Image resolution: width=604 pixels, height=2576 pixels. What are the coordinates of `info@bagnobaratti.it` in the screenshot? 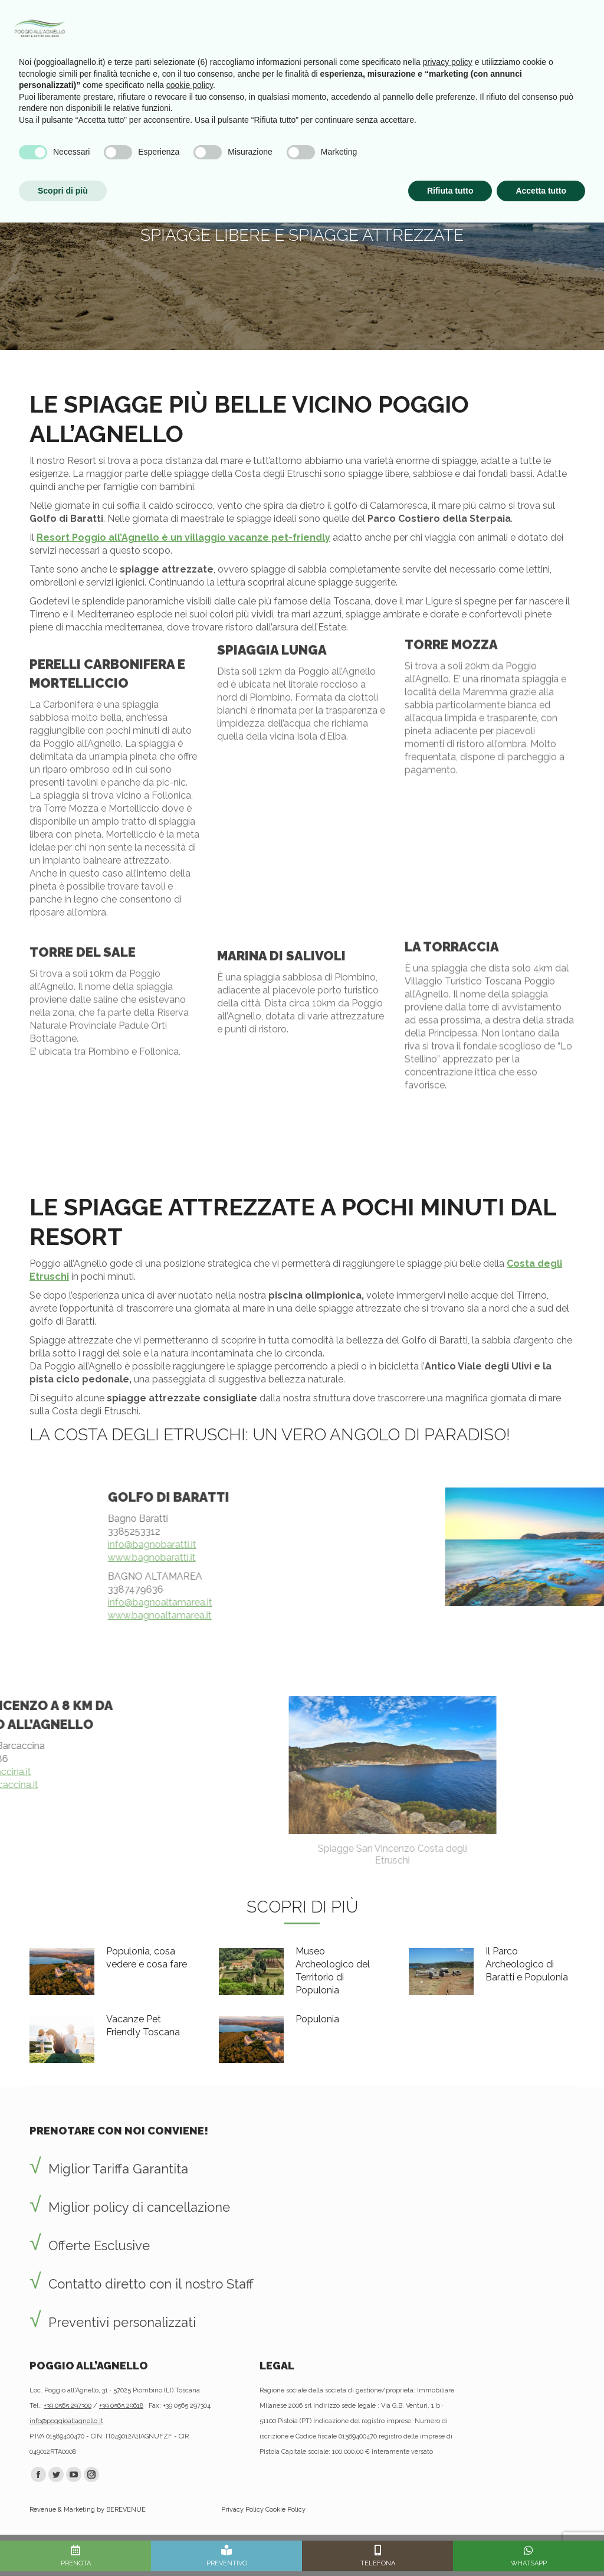 It's located at (551, 1544).